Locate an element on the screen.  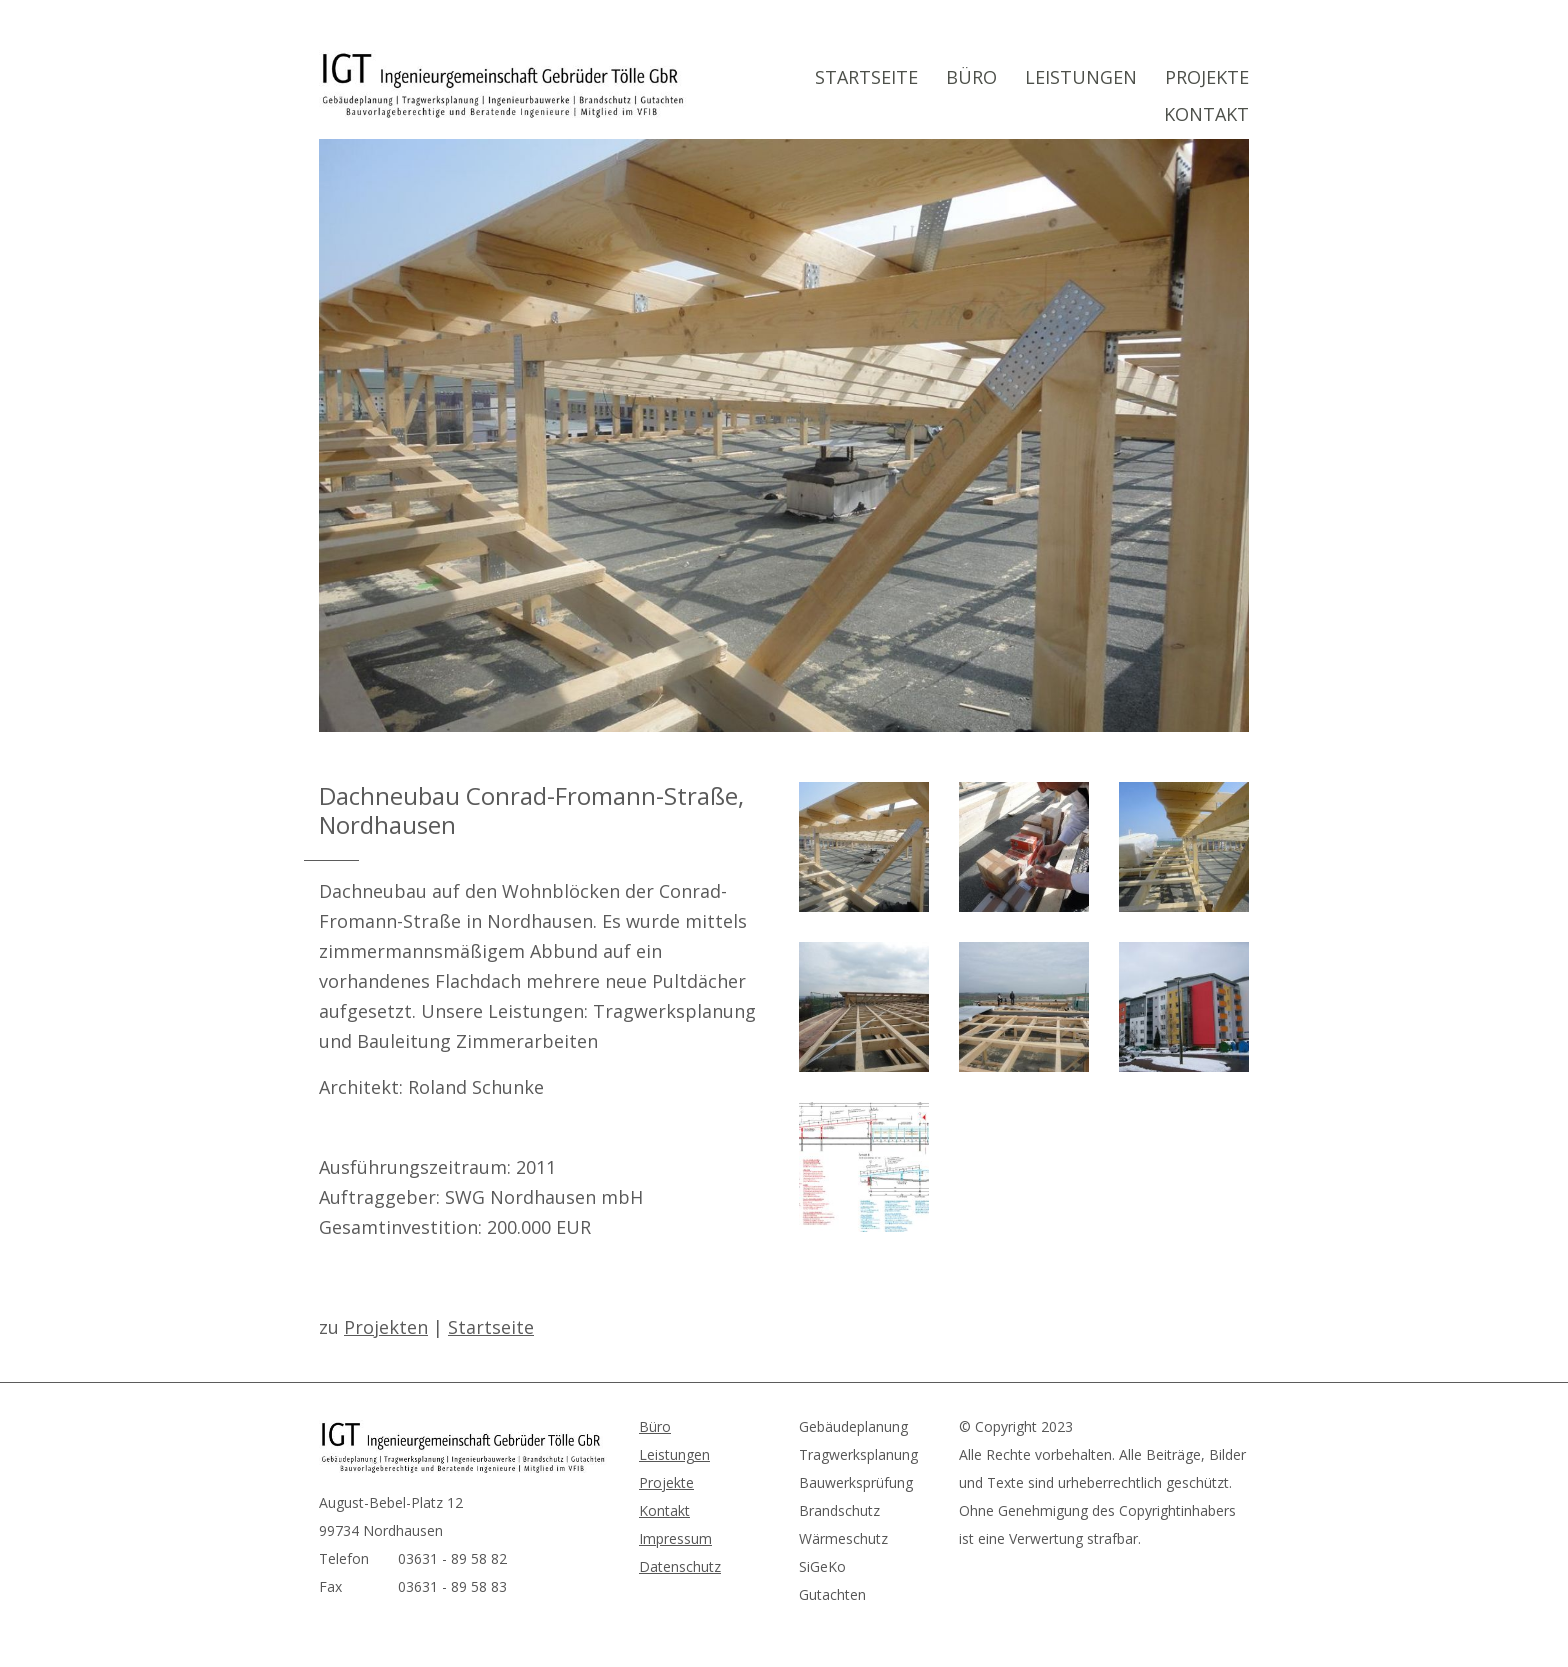
Leistungen is located at coordinates (1081, 77).